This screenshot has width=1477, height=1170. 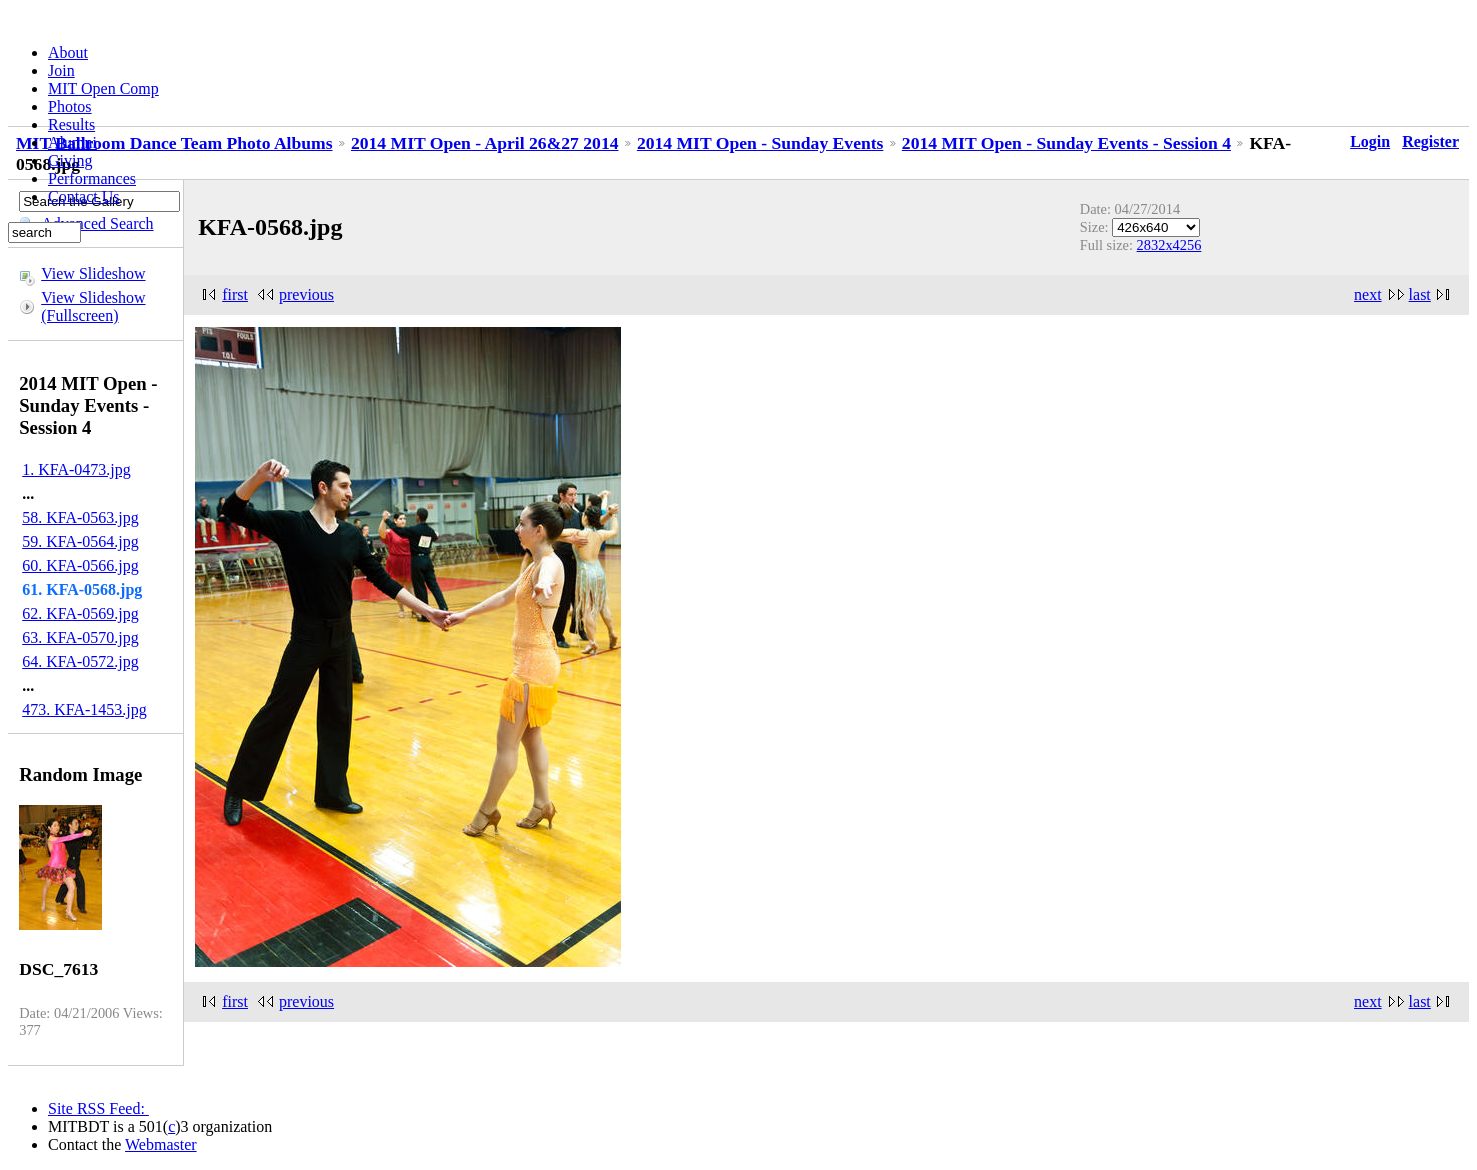 I want to click on Photos, so click(x=70, y=106).